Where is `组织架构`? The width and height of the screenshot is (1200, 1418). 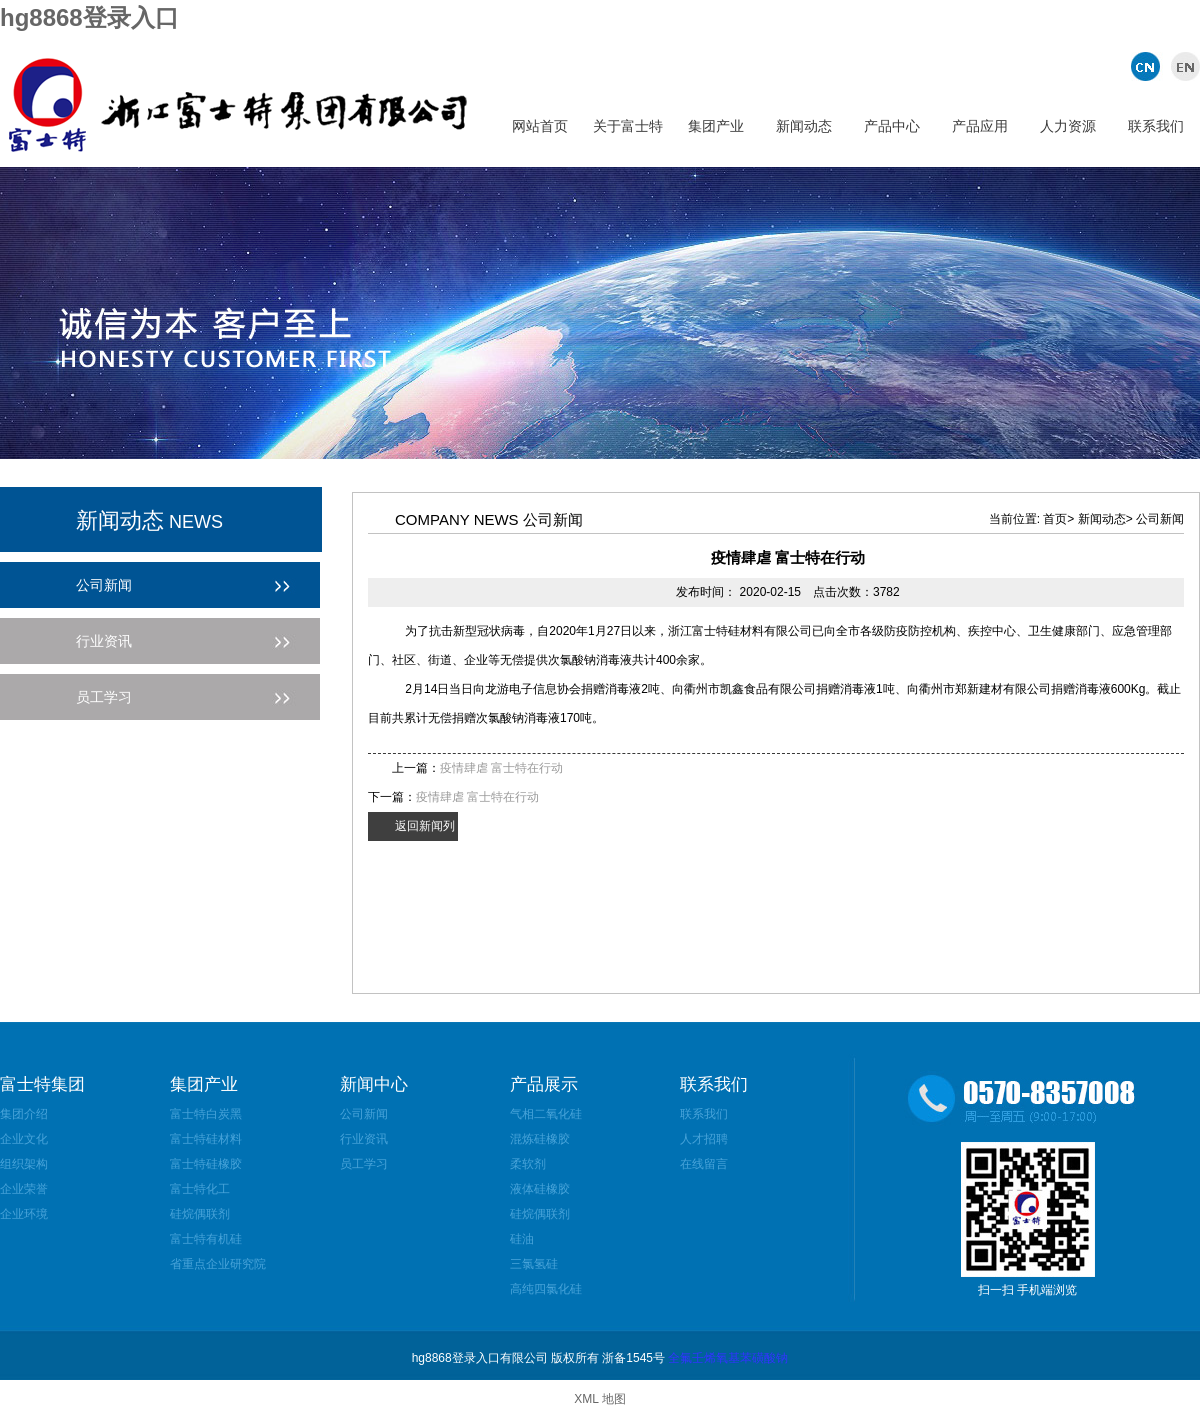 组织架构 is located at coordinates (24, 1164).